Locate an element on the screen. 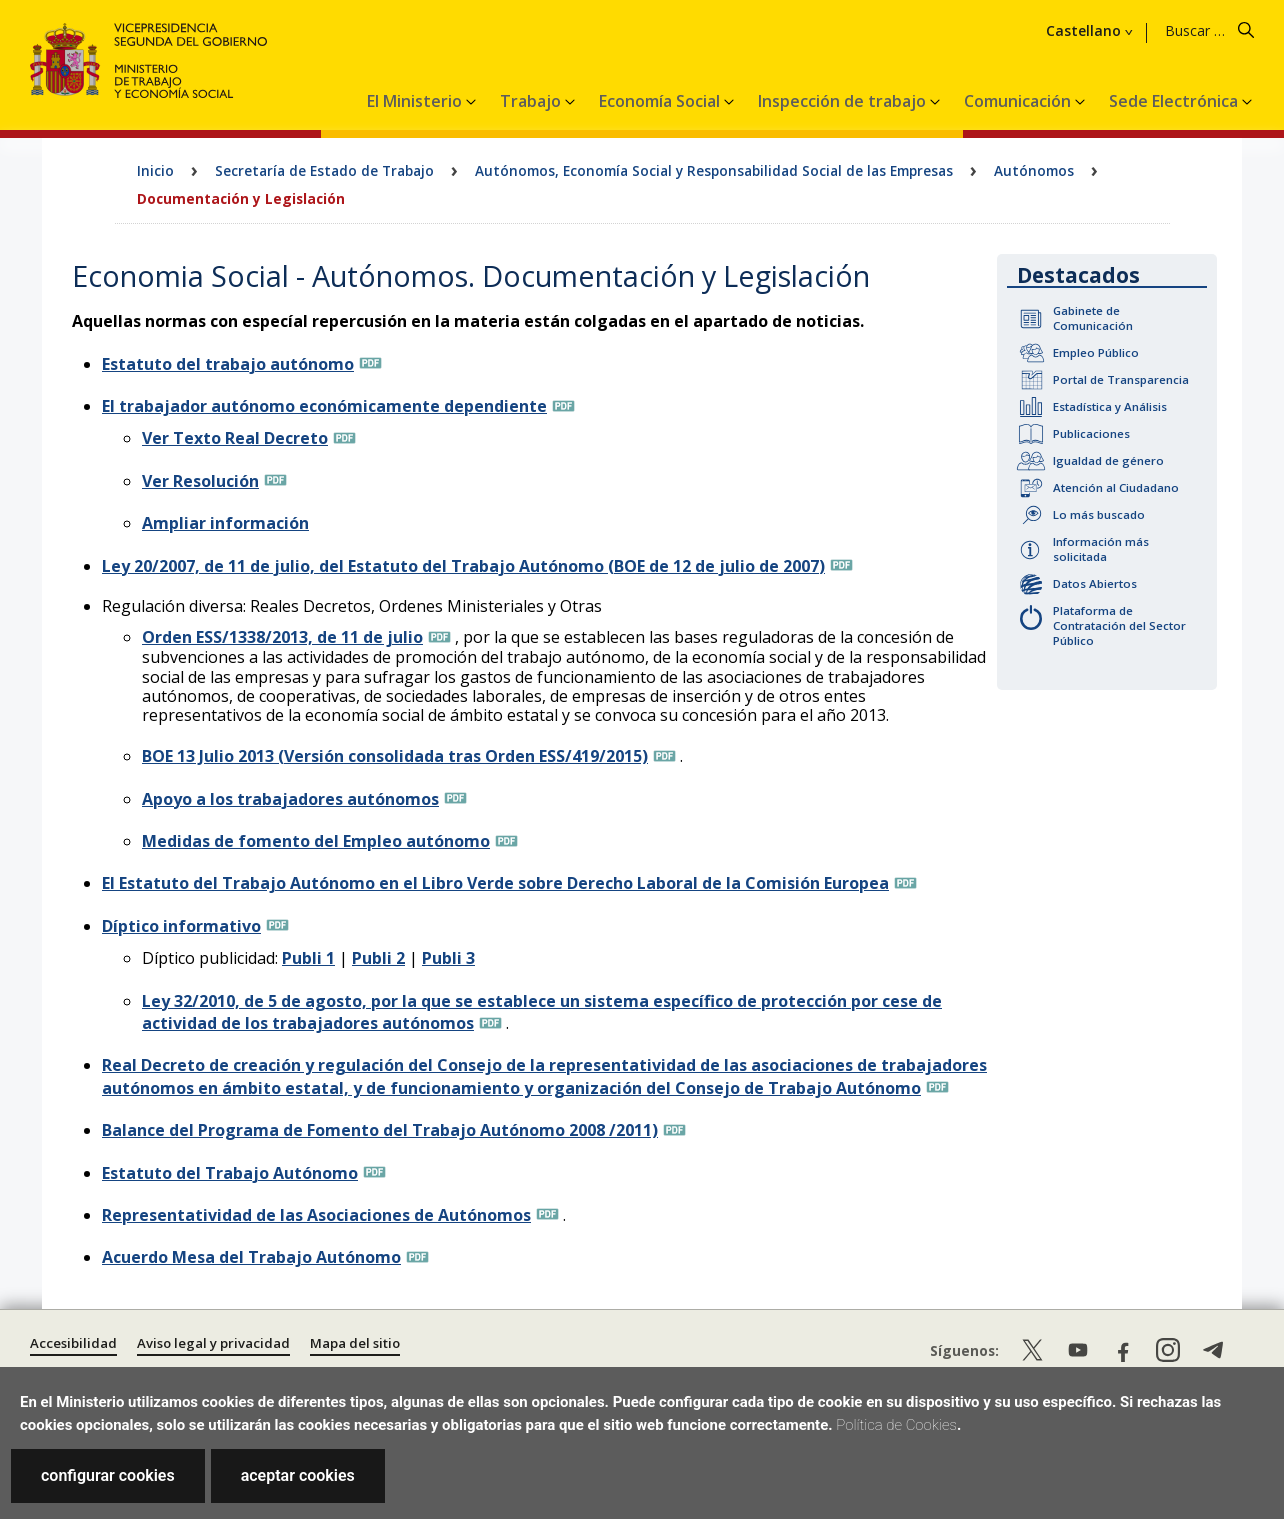  Comunicación is located at coordinates (1019, 101).